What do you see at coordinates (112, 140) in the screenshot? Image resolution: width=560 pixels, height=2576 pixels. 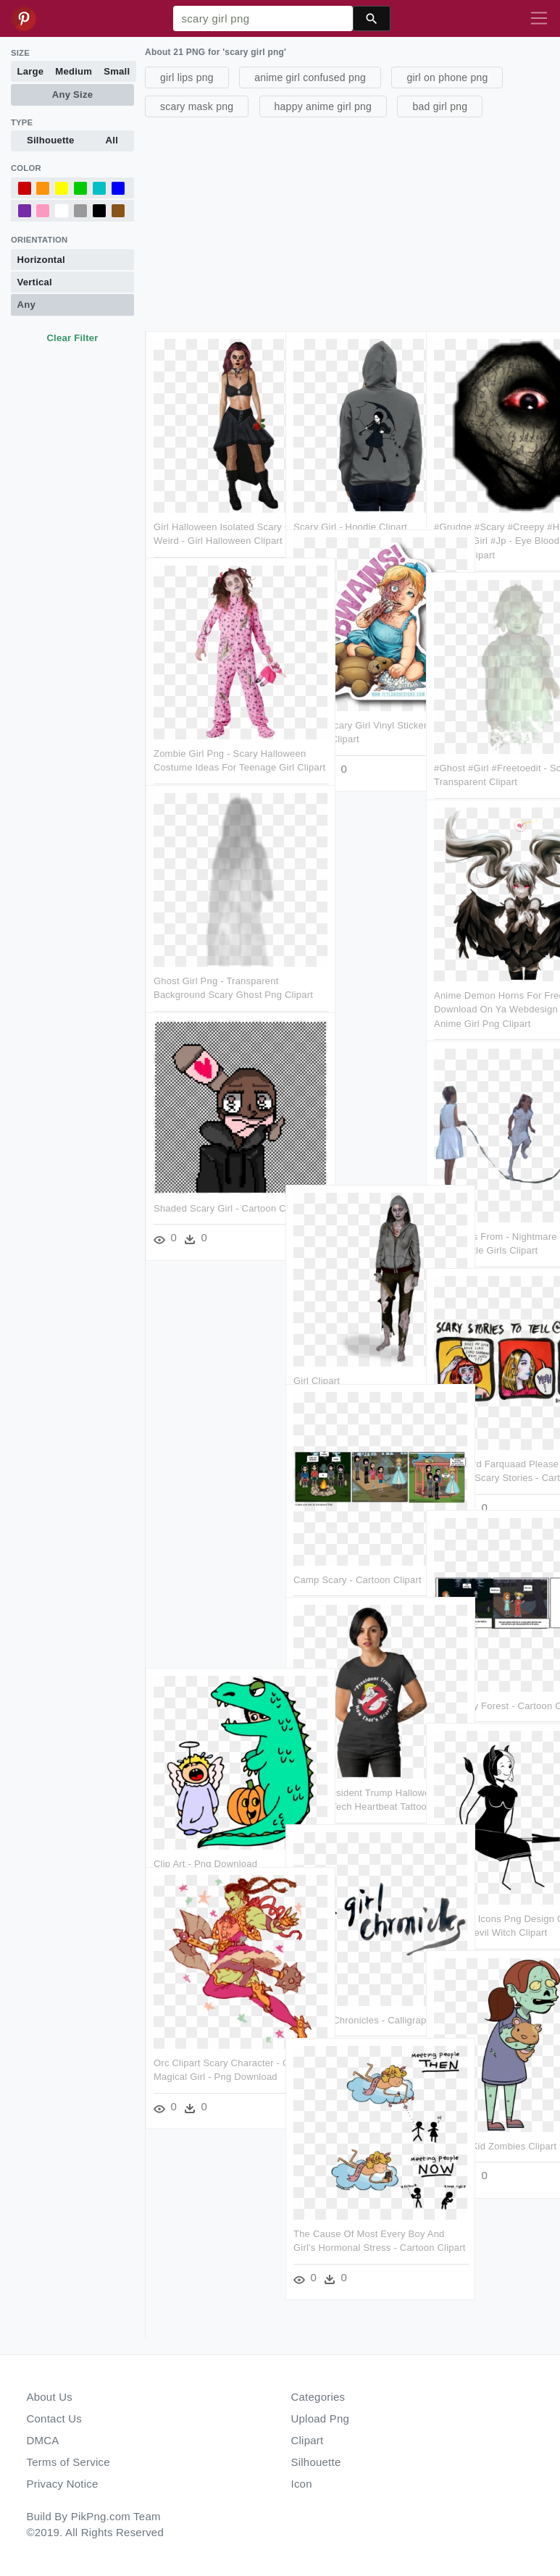 I see `All` at bounding box center [112, 140].